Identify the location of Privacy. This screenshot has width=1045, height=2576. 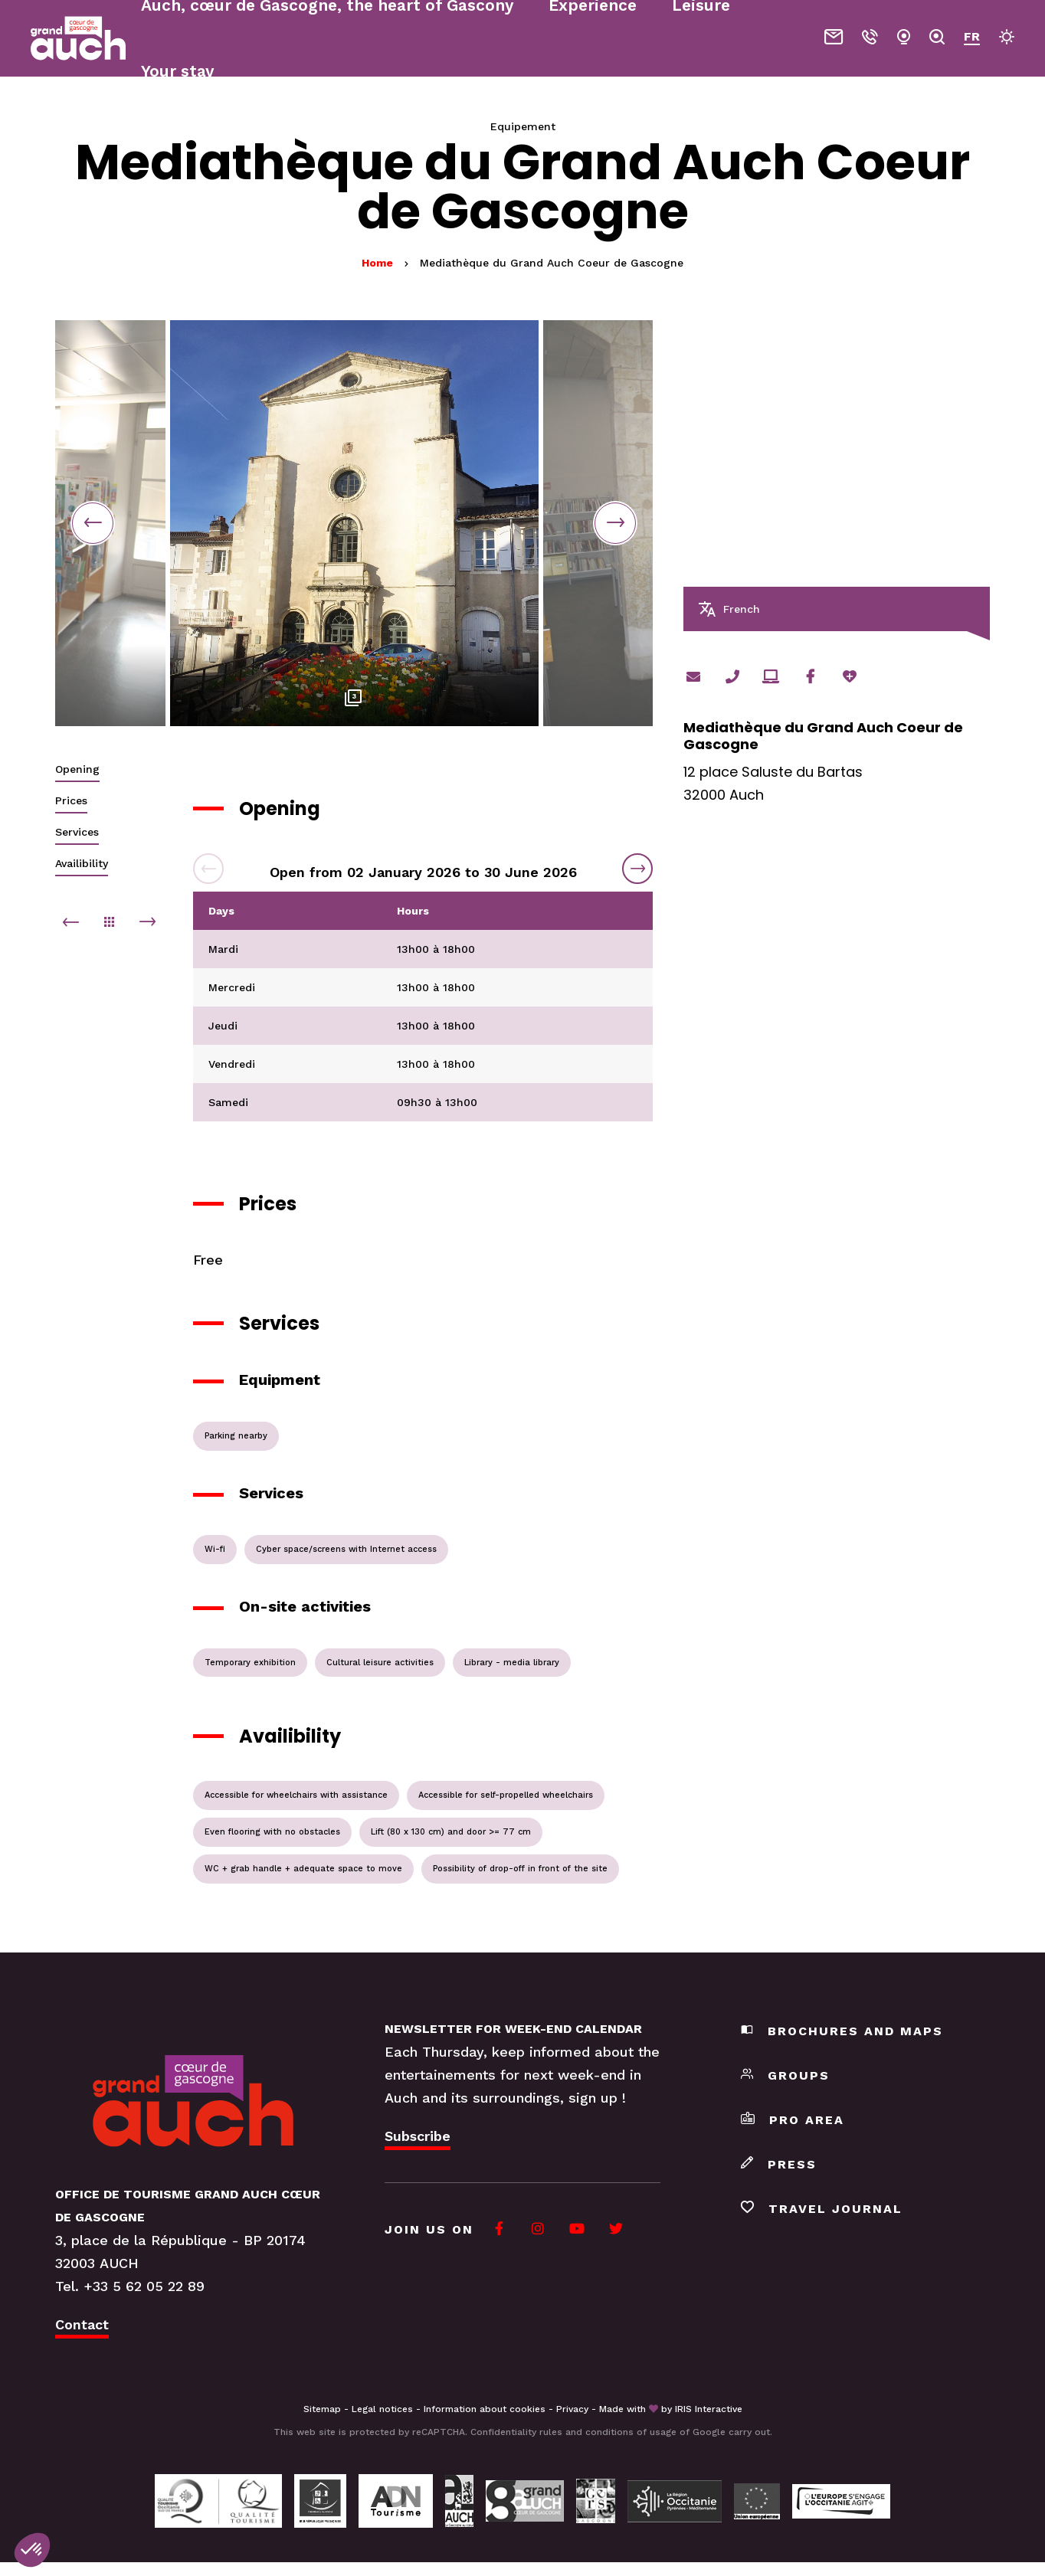
(572, 2409).